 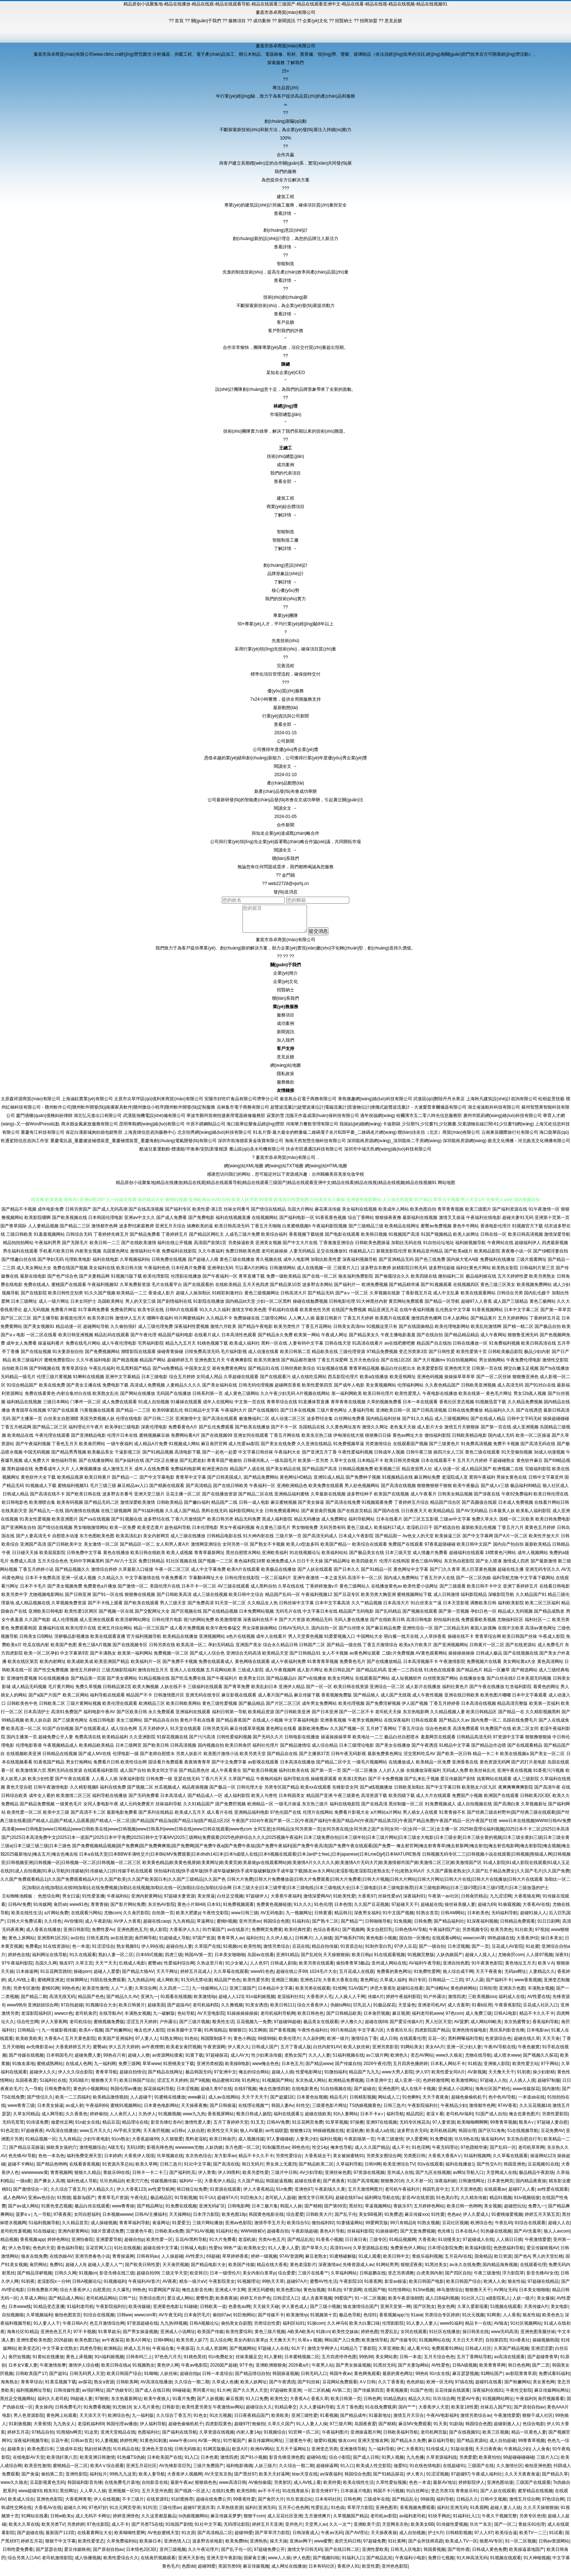 I want to click on 国产乱伦免费观看, so click(x=216, y=1432).